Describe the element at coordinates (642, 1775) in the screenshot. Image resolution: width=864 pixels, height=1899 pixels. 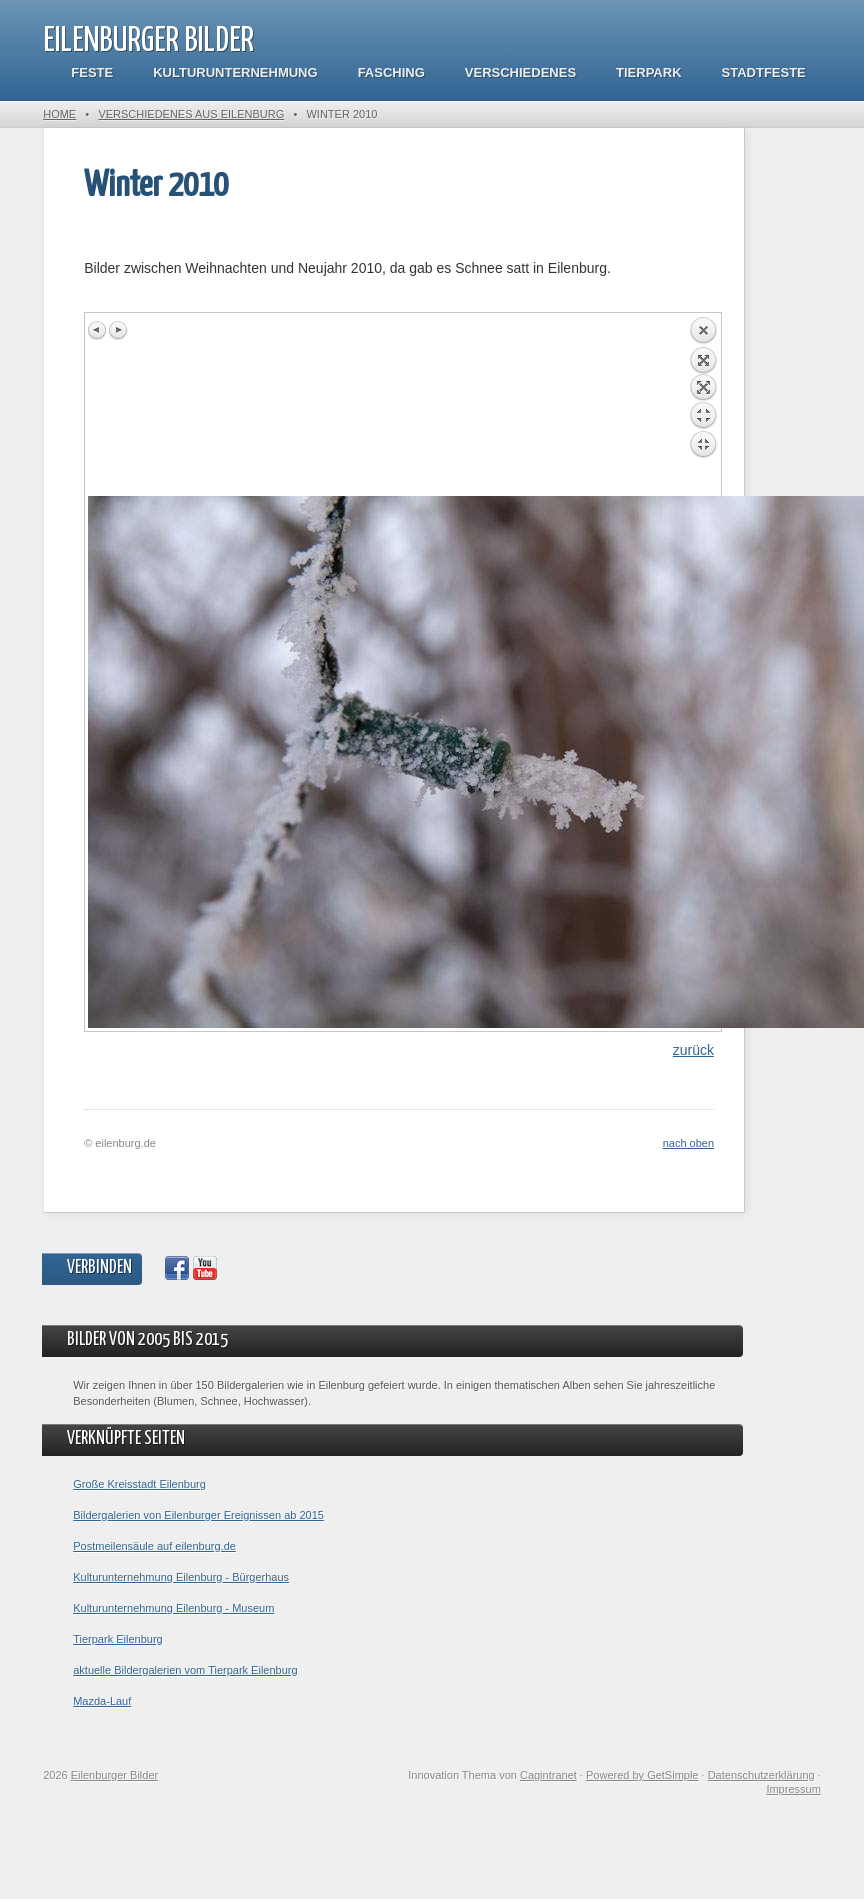
I see `Powered by GetSimple` at that location.